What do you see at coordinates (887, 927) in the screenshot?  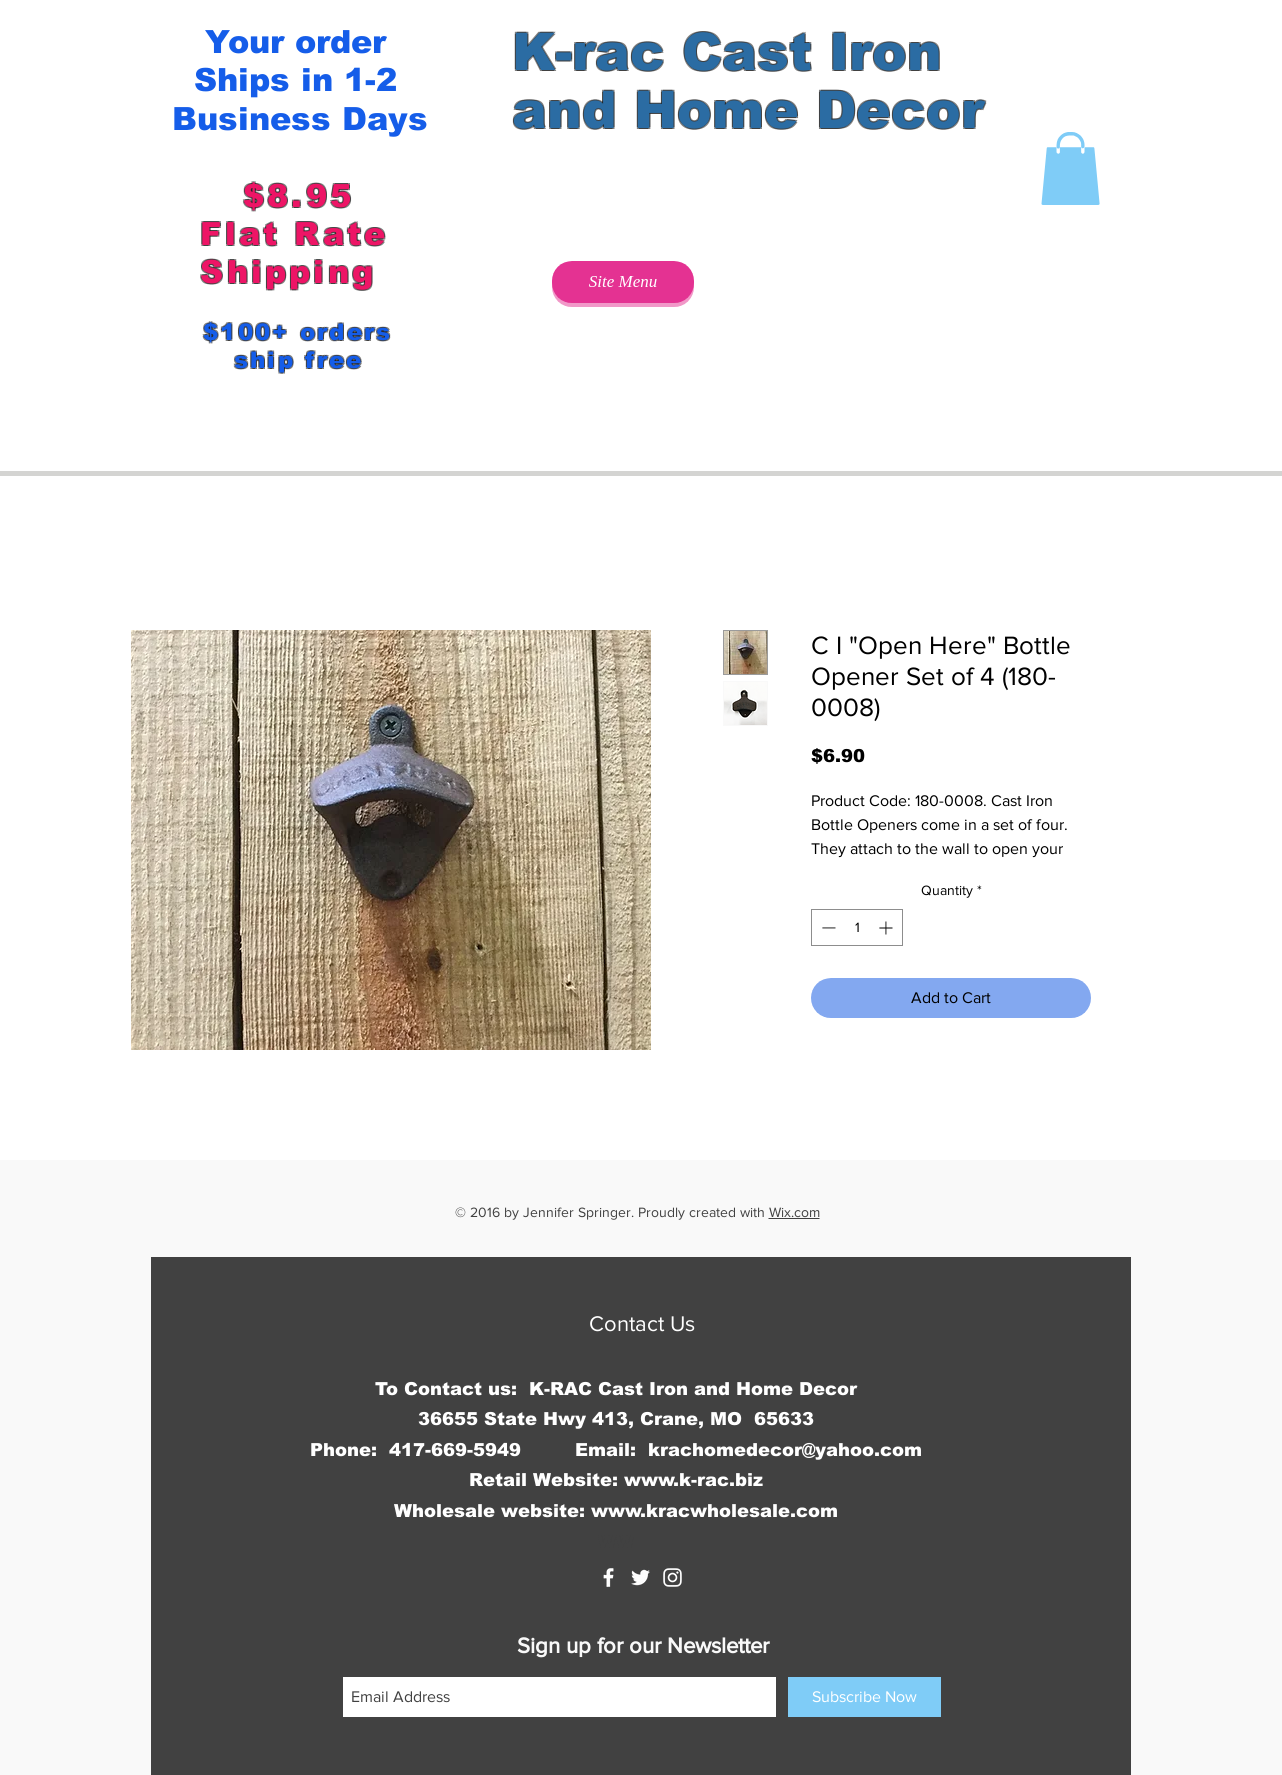 I see `[Increment]` at bounding box center [887, 927].